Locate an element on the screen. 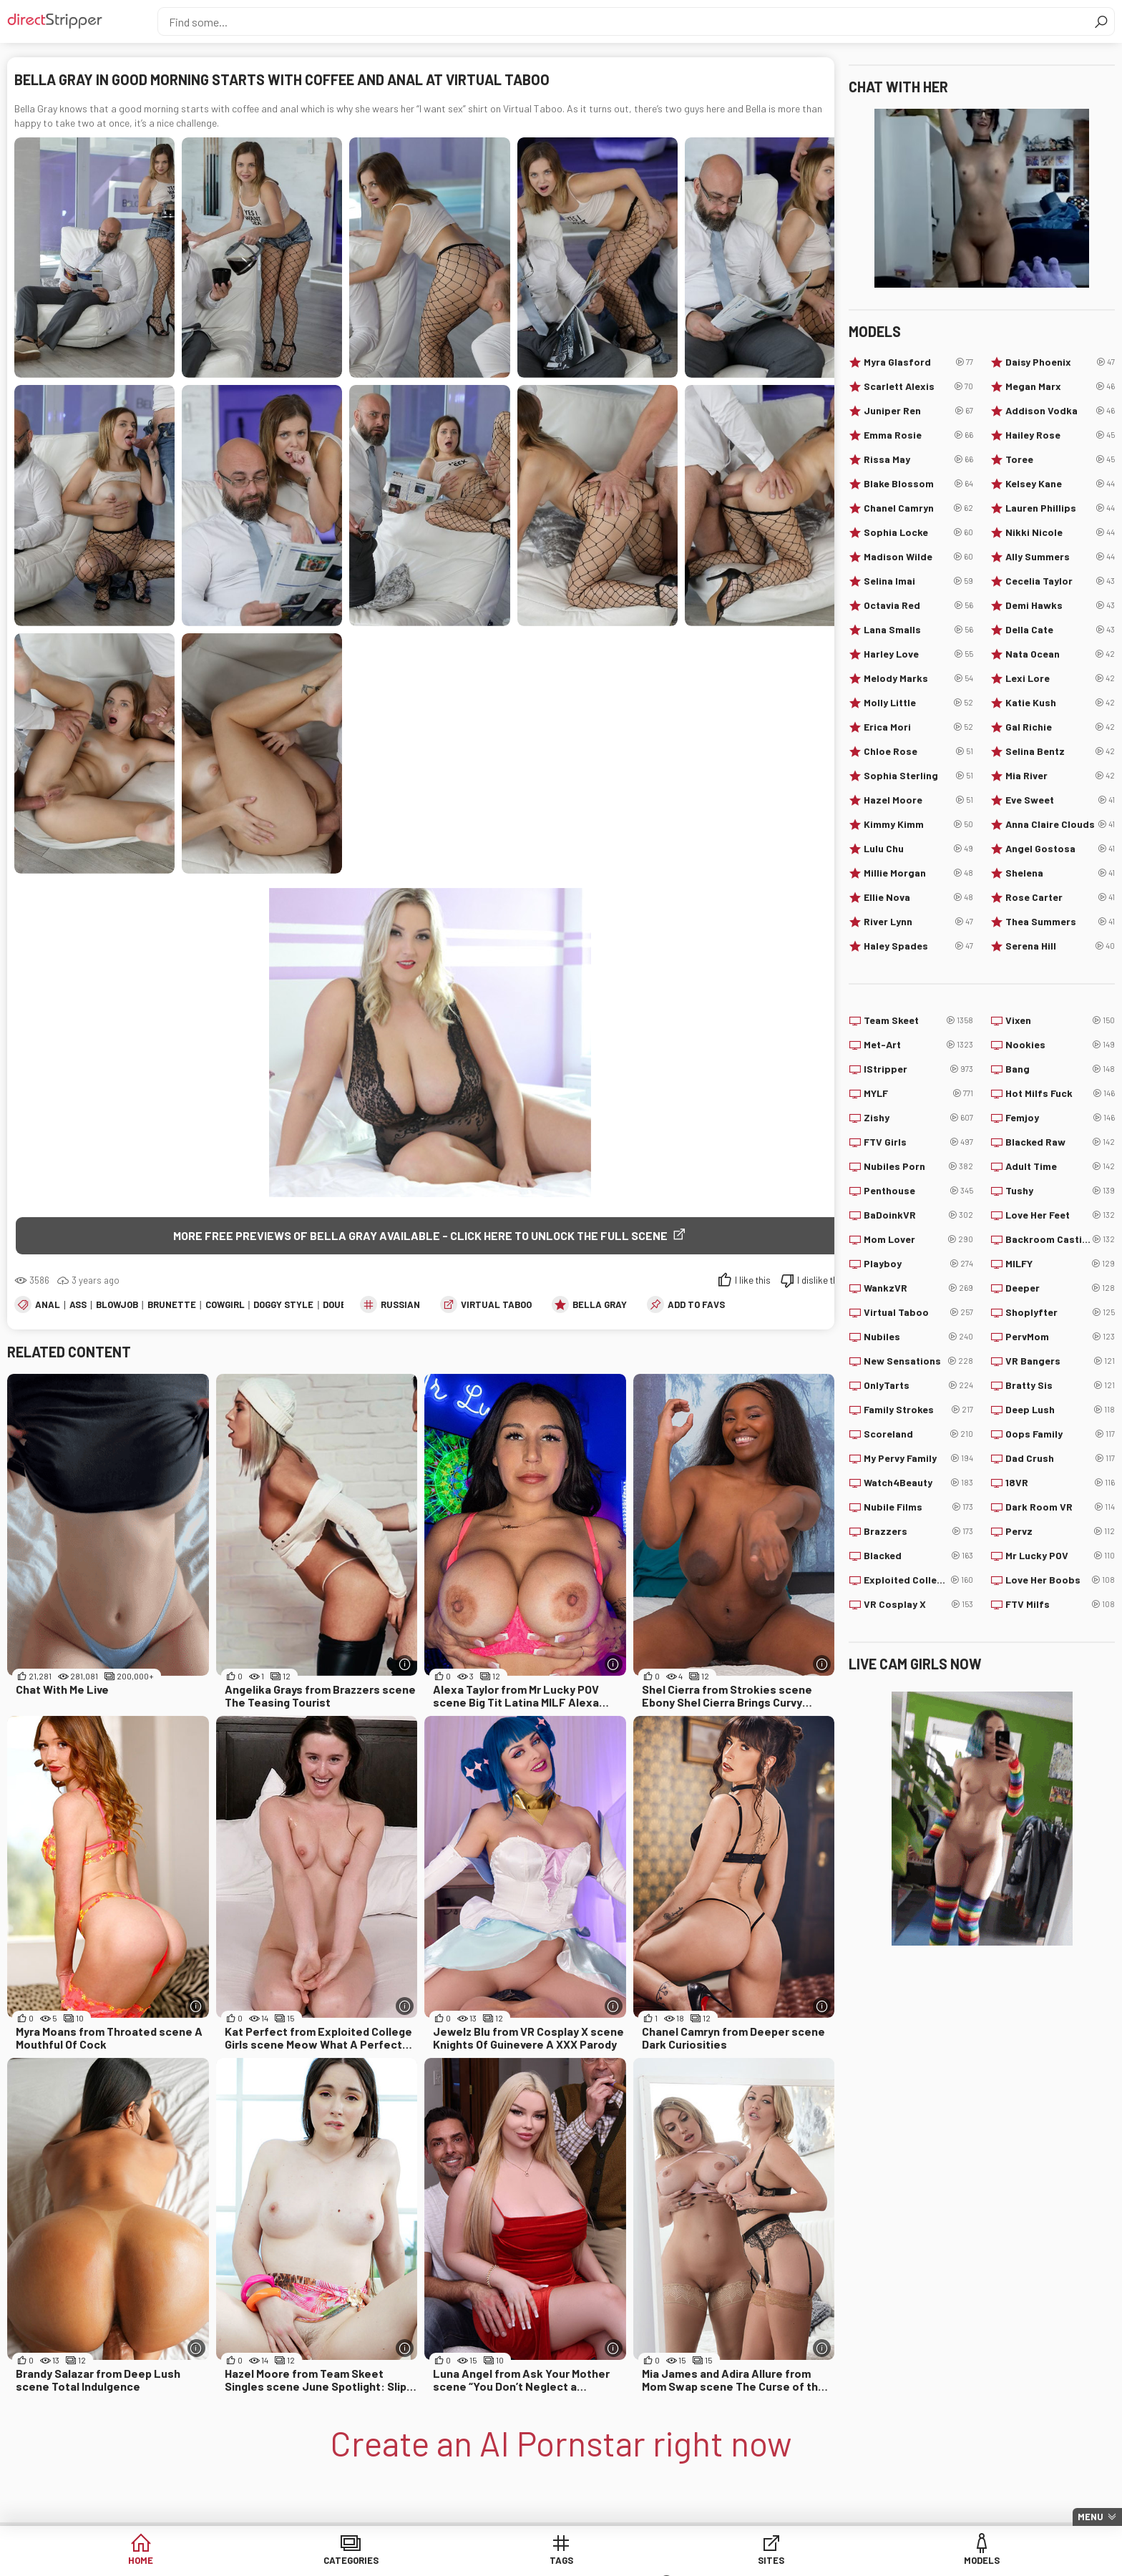  Menu is located at coordinates (1090, 2516).